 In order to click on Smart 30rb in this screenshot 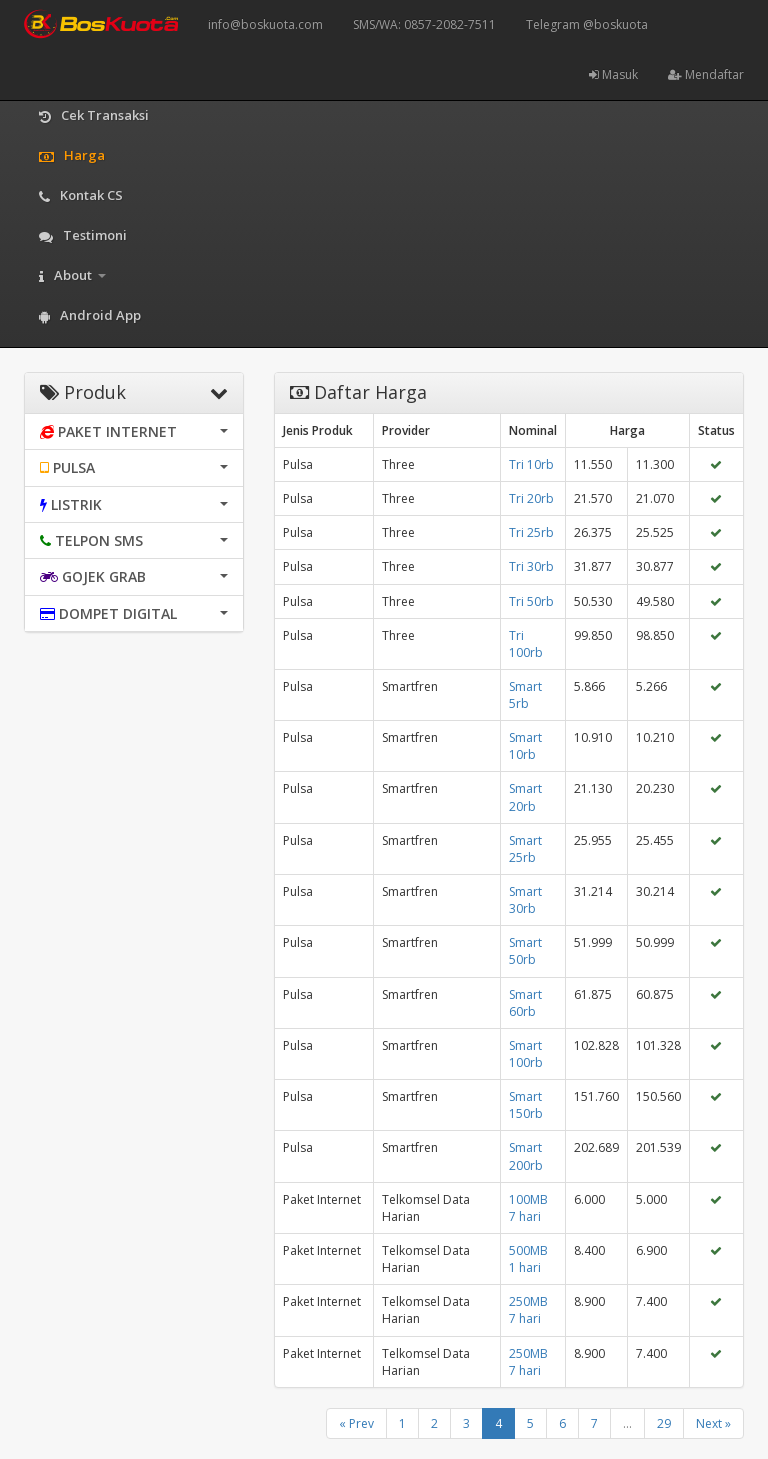, I will do `click(525, 900)`.